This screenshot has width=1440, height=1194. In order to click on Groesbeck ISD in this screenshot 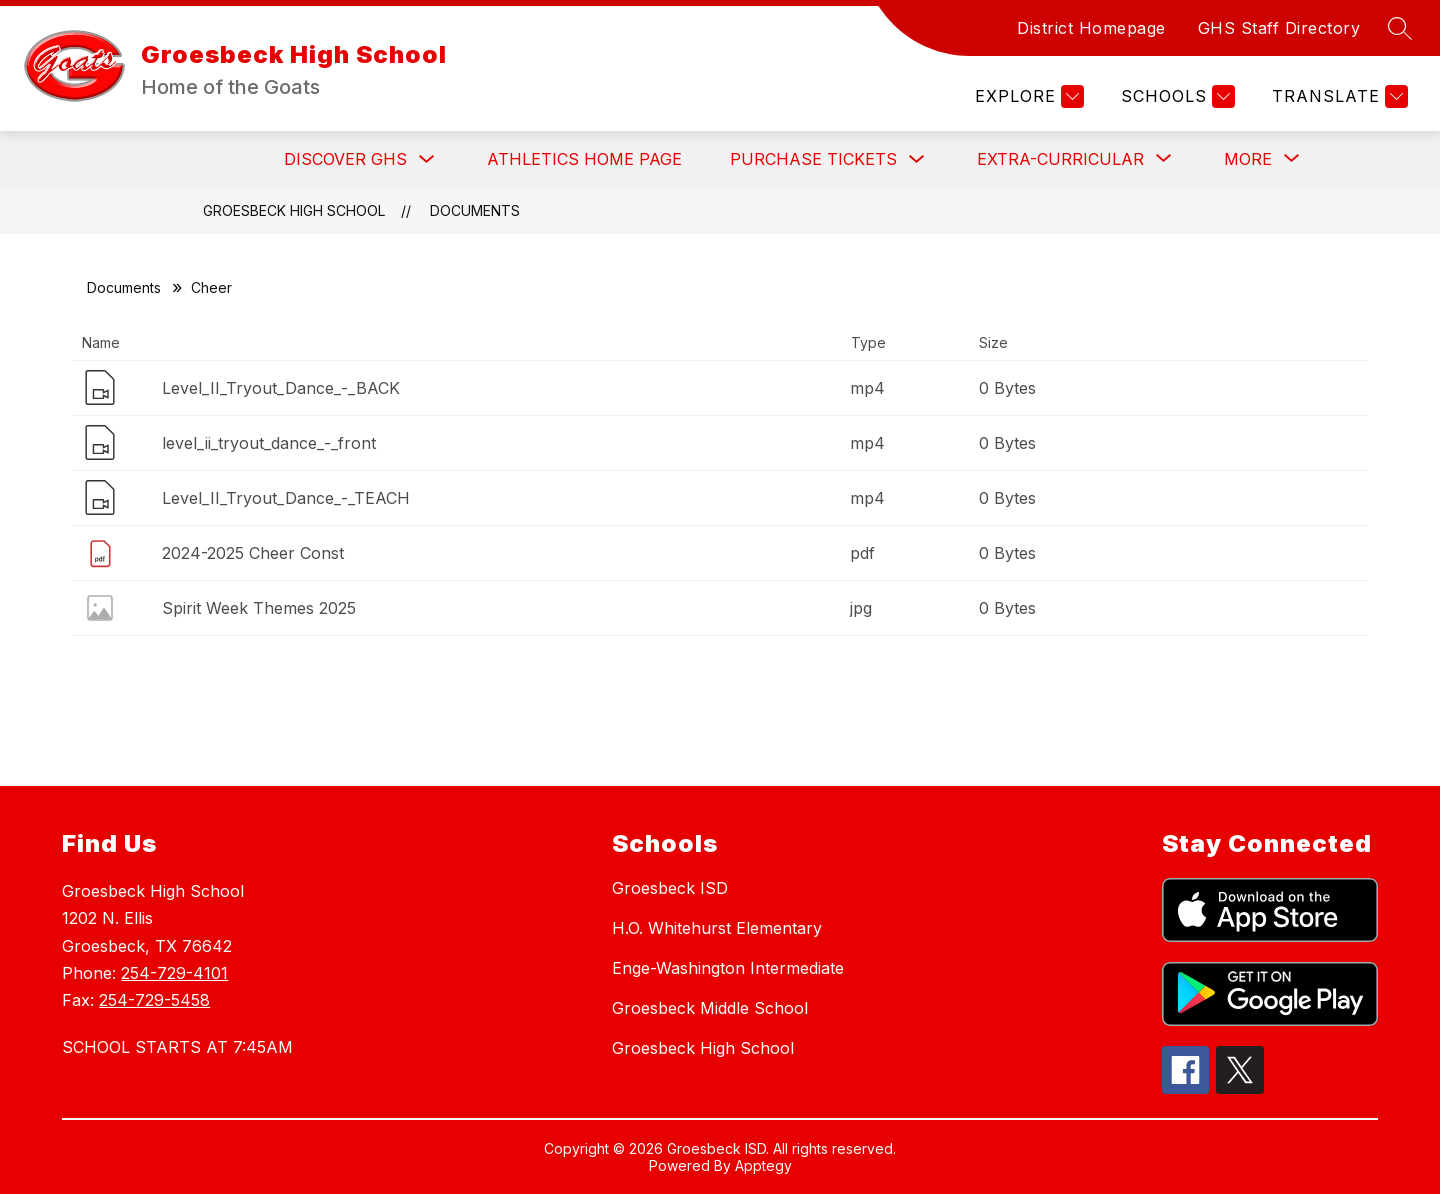, I will do `click(670, 888)`.